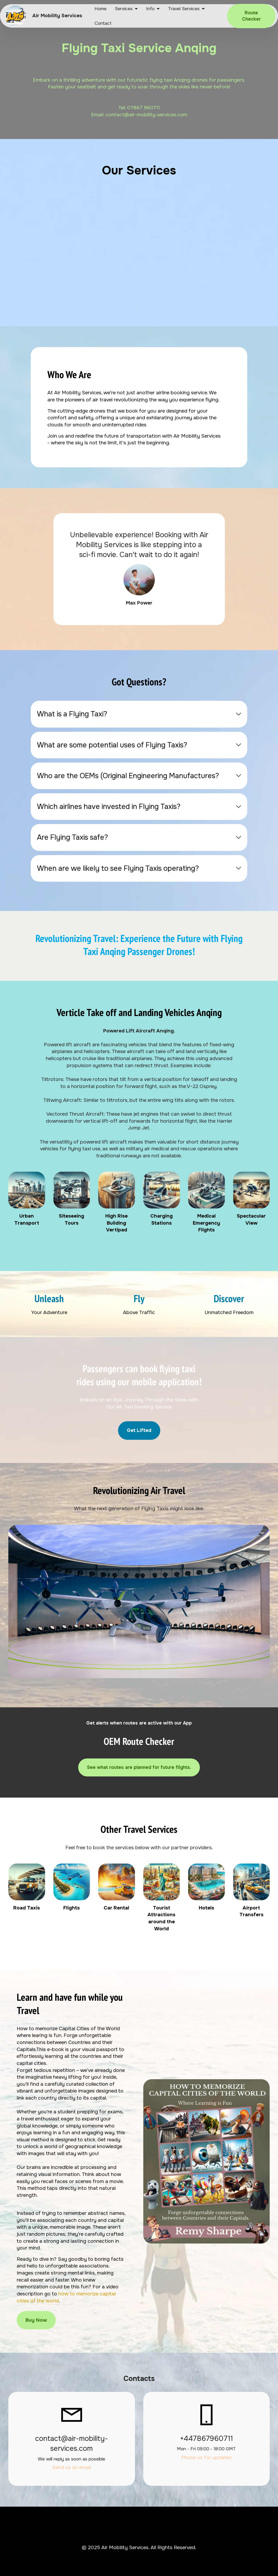 This screenshot has height=2576, width=278. Describe the element at coordinates (57, 15) in the screenshot. I see `Air Mobility Services` at that location.